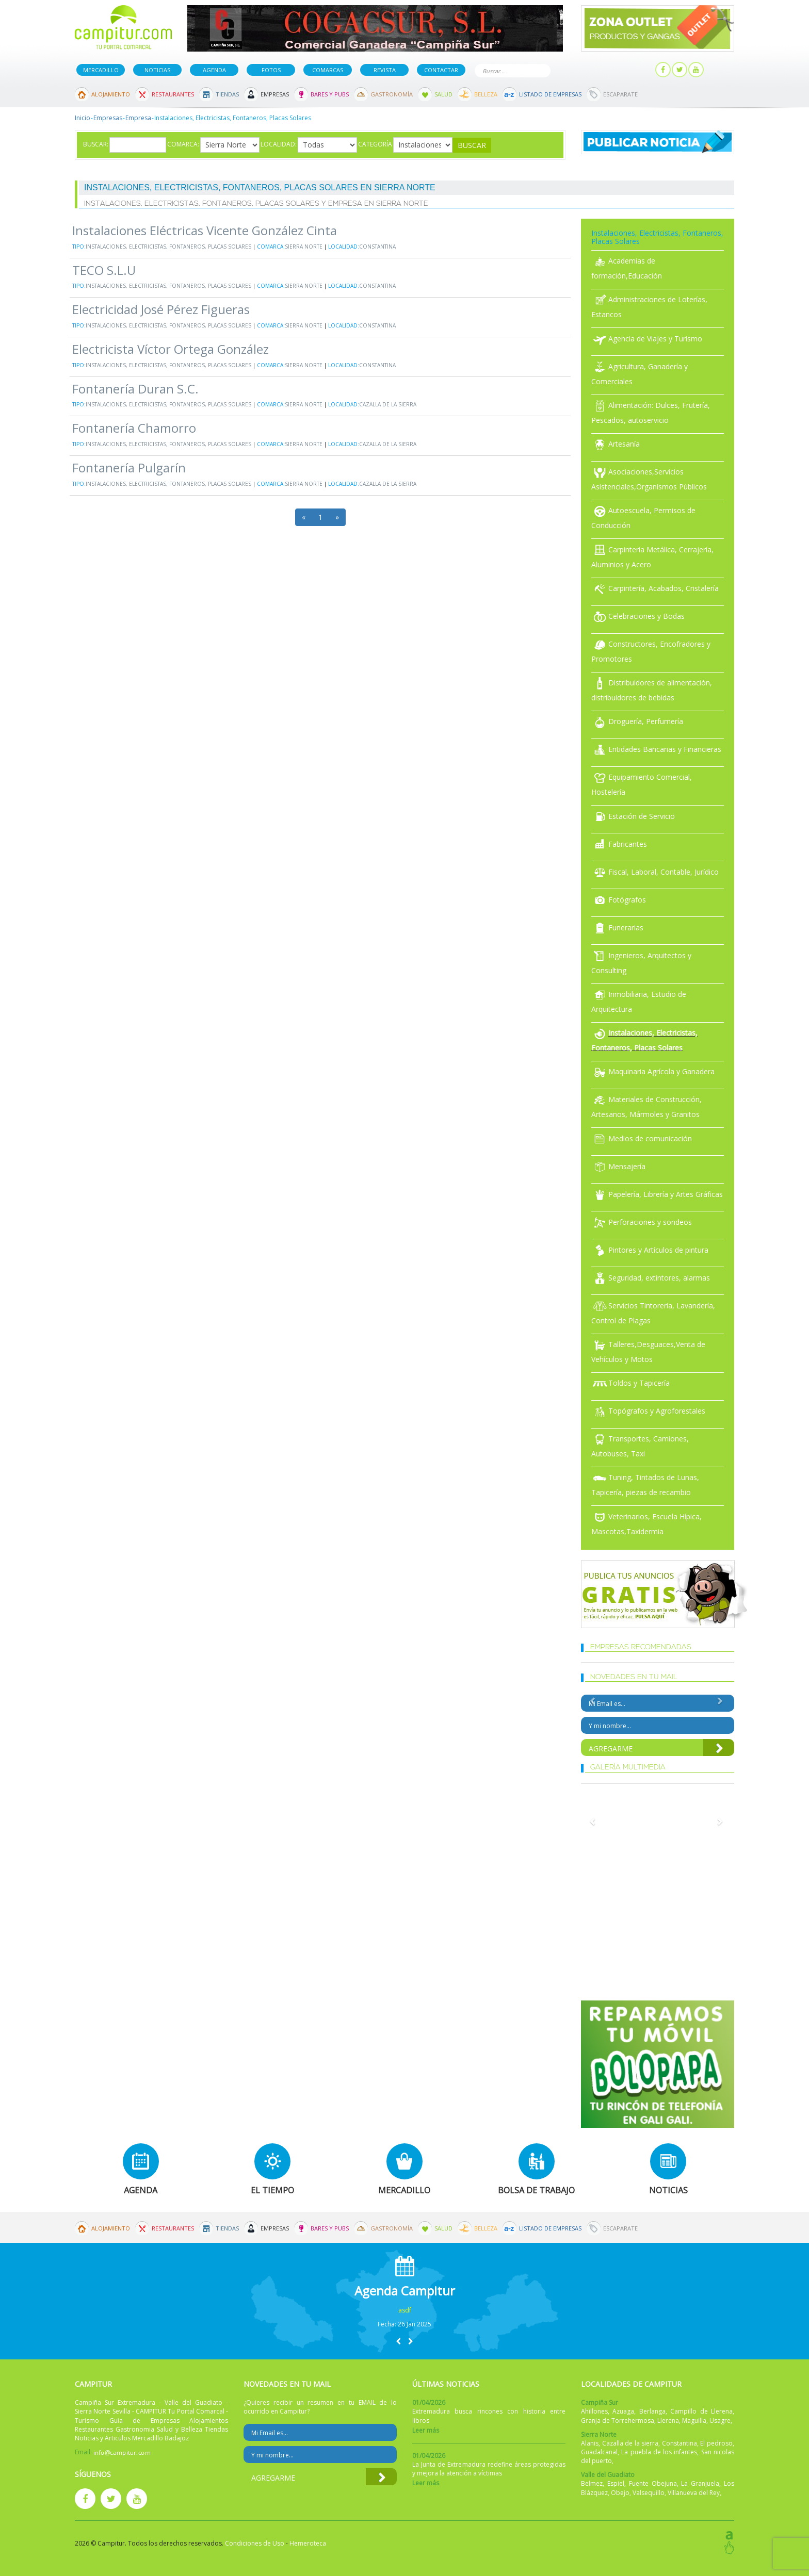 The image size is (809, 2576). I want to click on Guadalcanal, so click(599, 2452).